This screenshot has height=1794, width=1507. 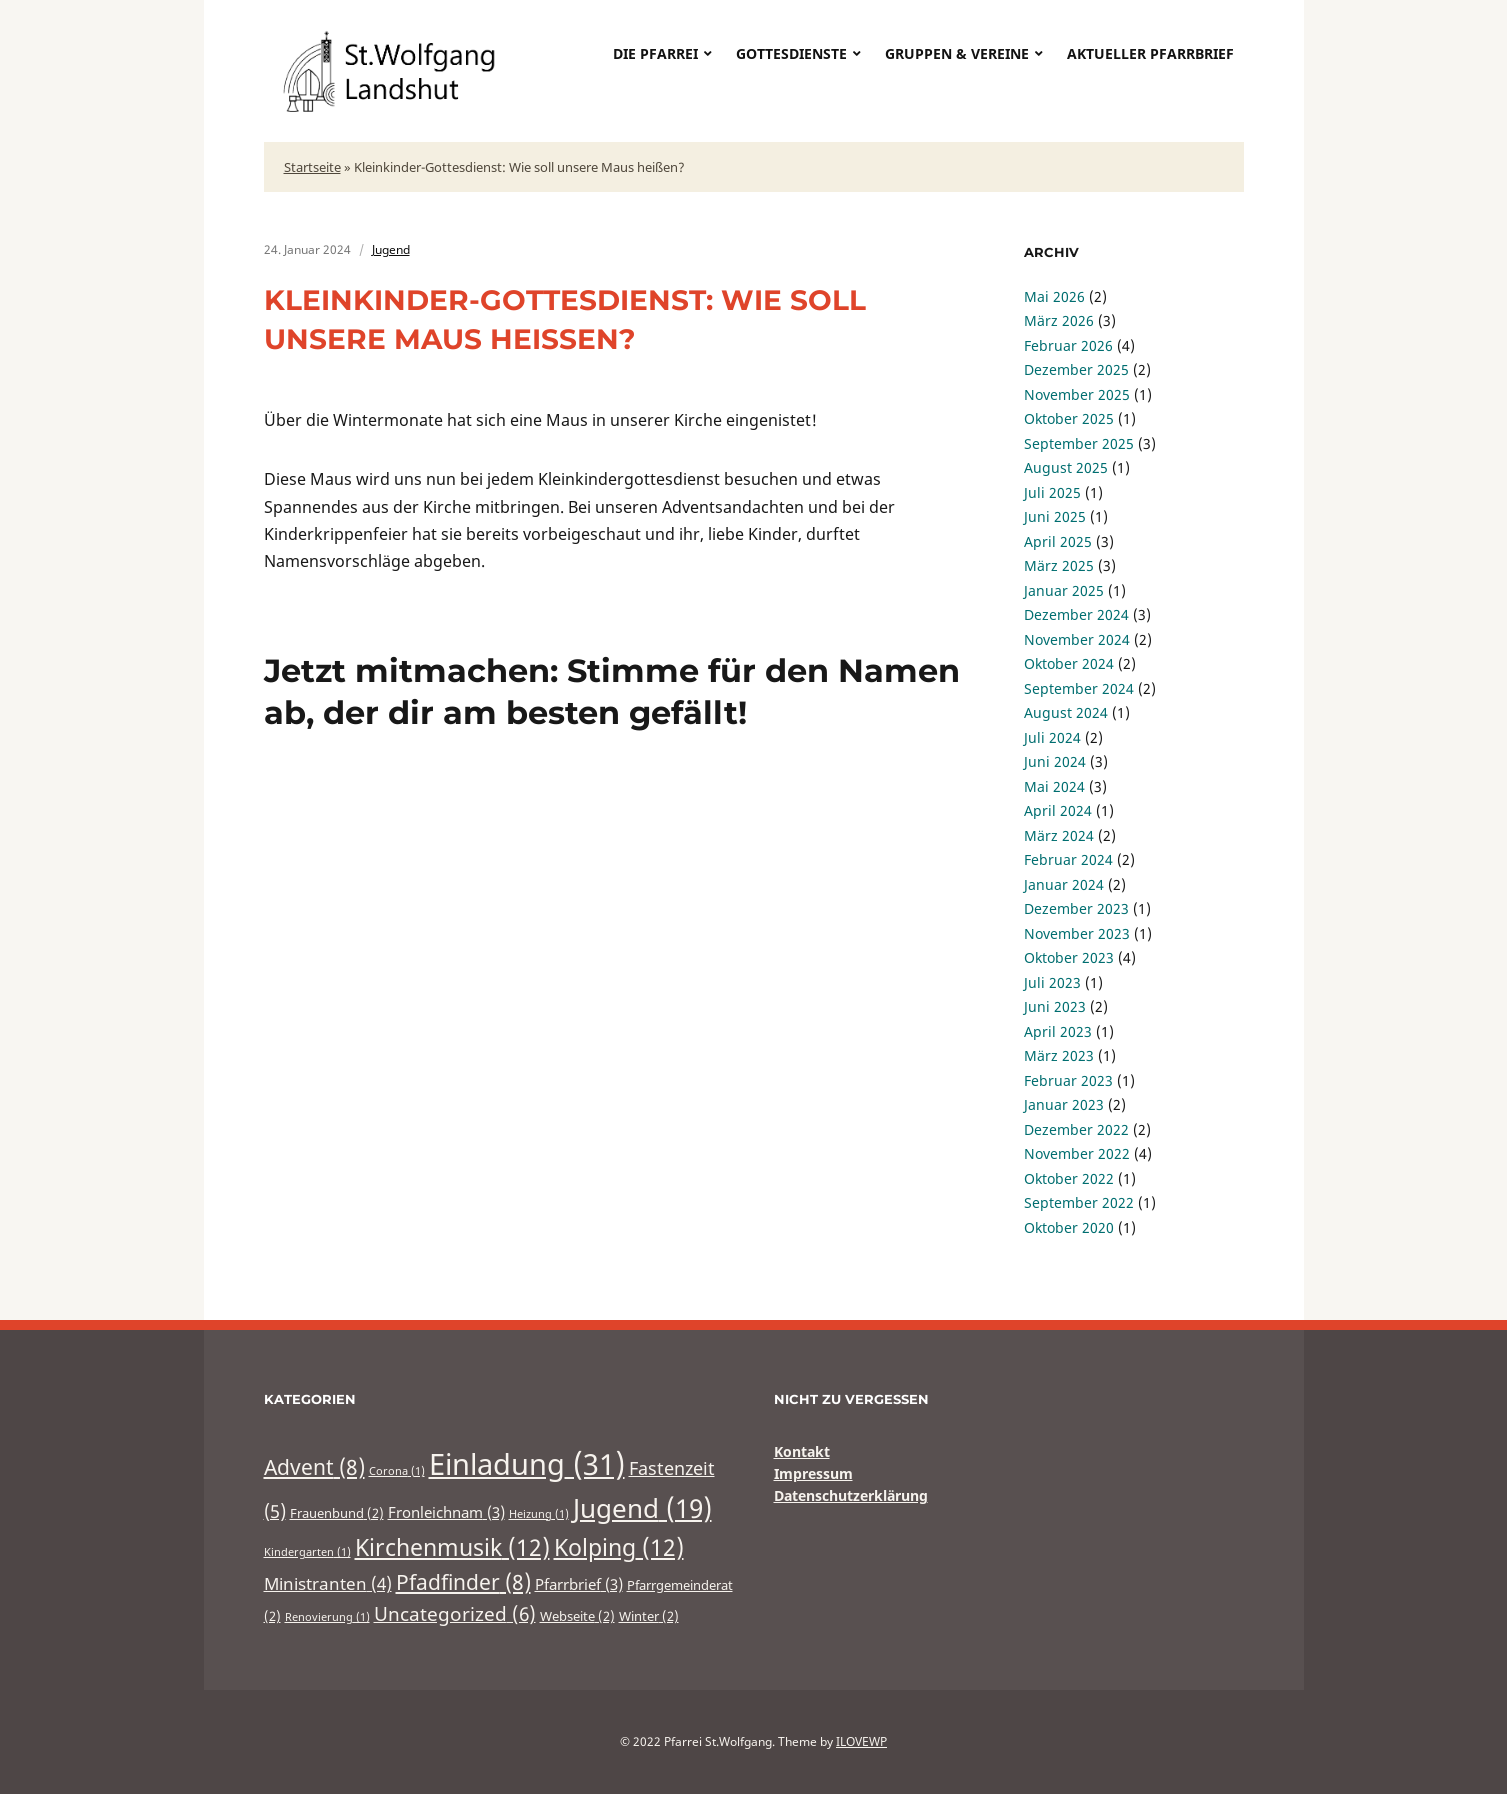 I want to click on Gruppen & Vereine, so click(x=957, y=53).